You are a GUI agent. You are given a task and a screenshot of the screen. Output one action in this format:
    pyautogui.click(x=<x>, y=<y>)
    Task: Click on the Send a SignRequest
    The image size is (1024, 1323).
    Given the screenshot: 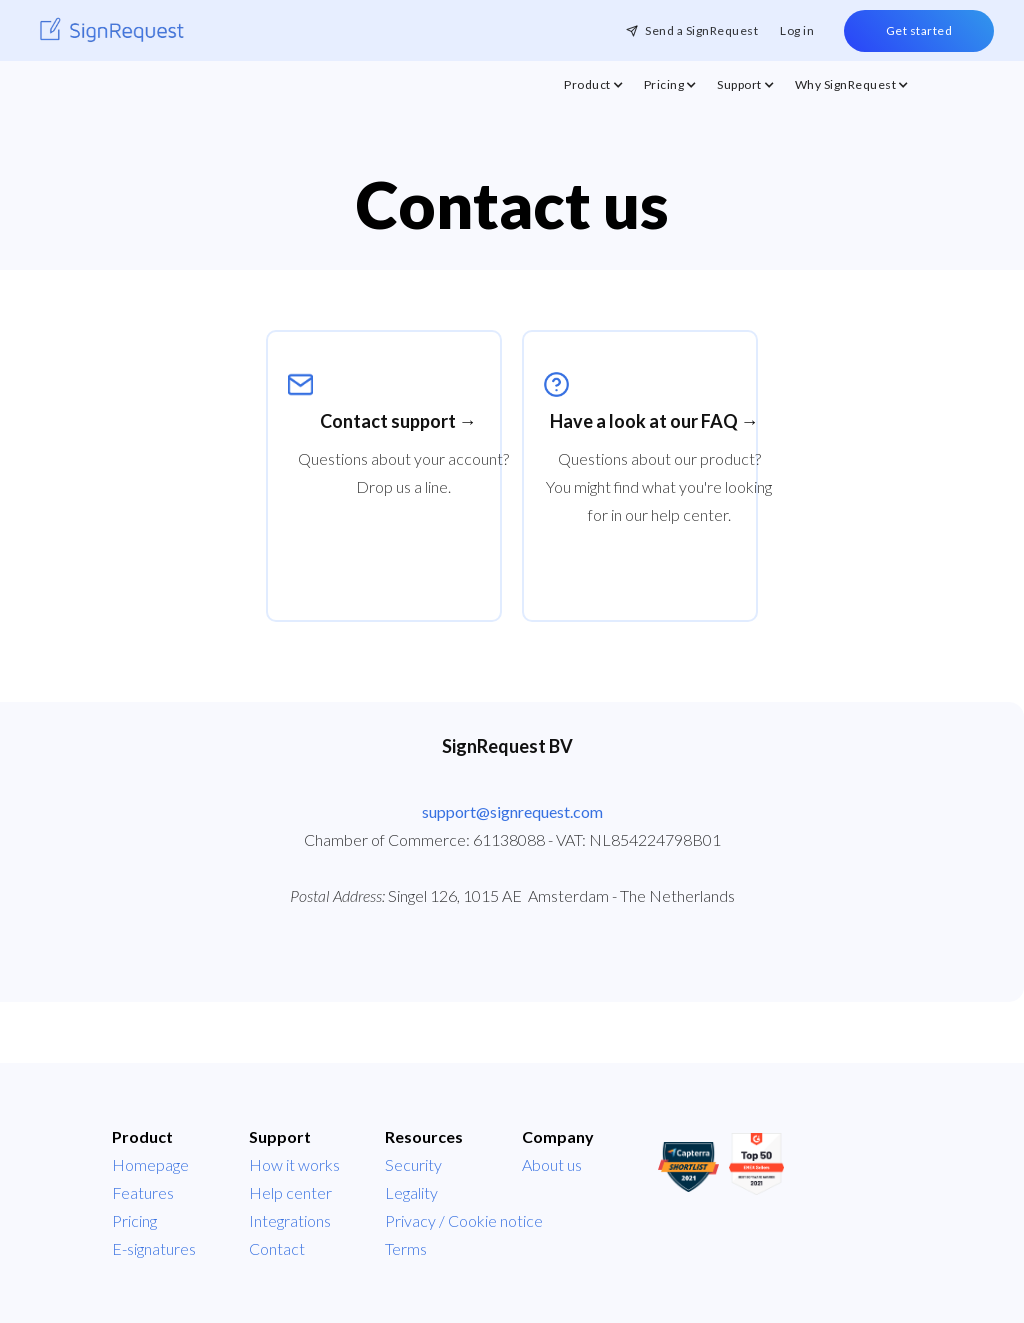 What is the action you would take?
    pyautogui.click(x=701, y=30)
    